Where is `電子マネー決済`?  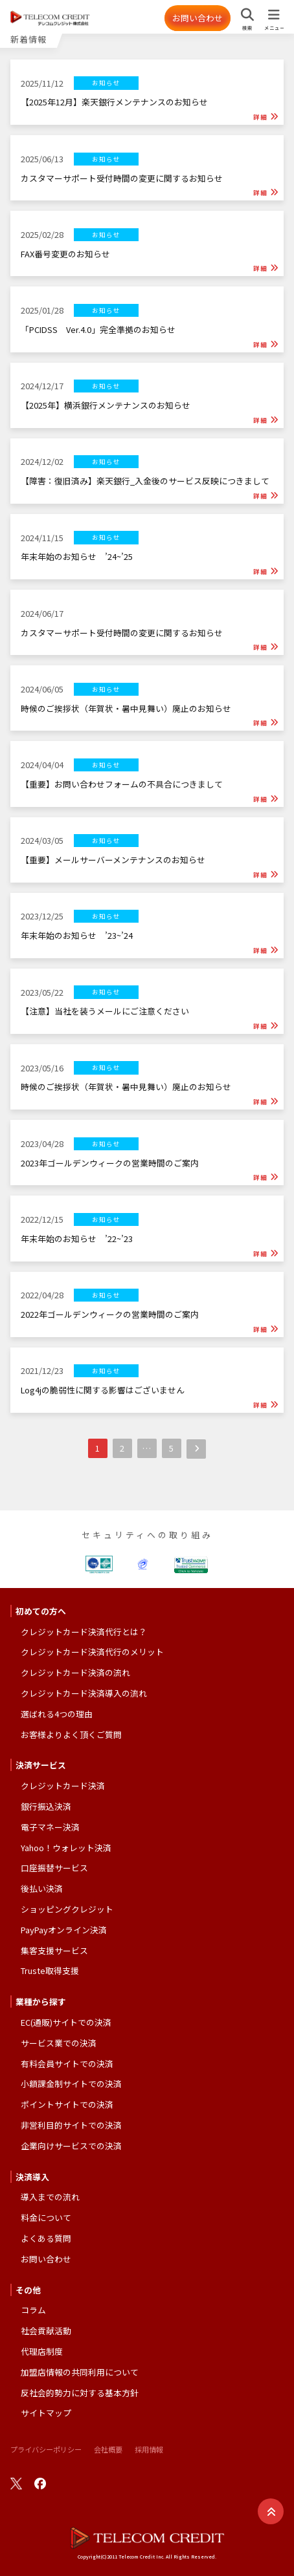
電子マネー決済 is located at coordinates (50, 1827).